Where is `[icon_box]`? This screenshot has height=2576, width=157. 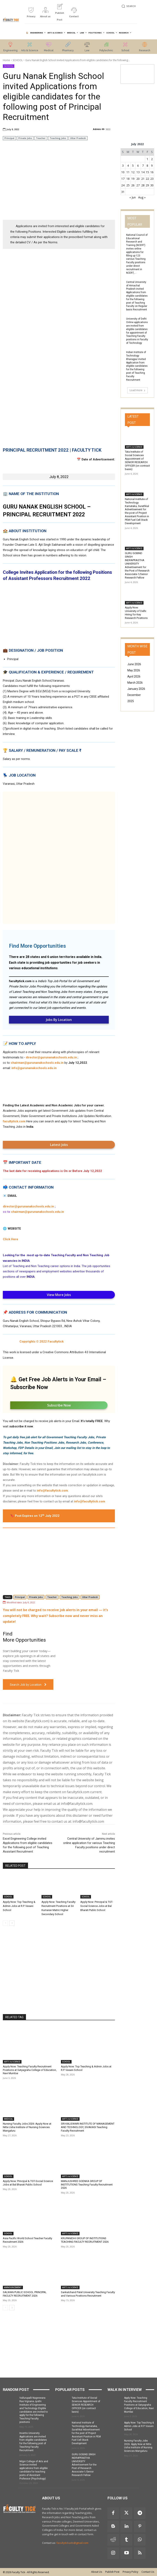 [icon_box] is located at coordinates (31, 14).